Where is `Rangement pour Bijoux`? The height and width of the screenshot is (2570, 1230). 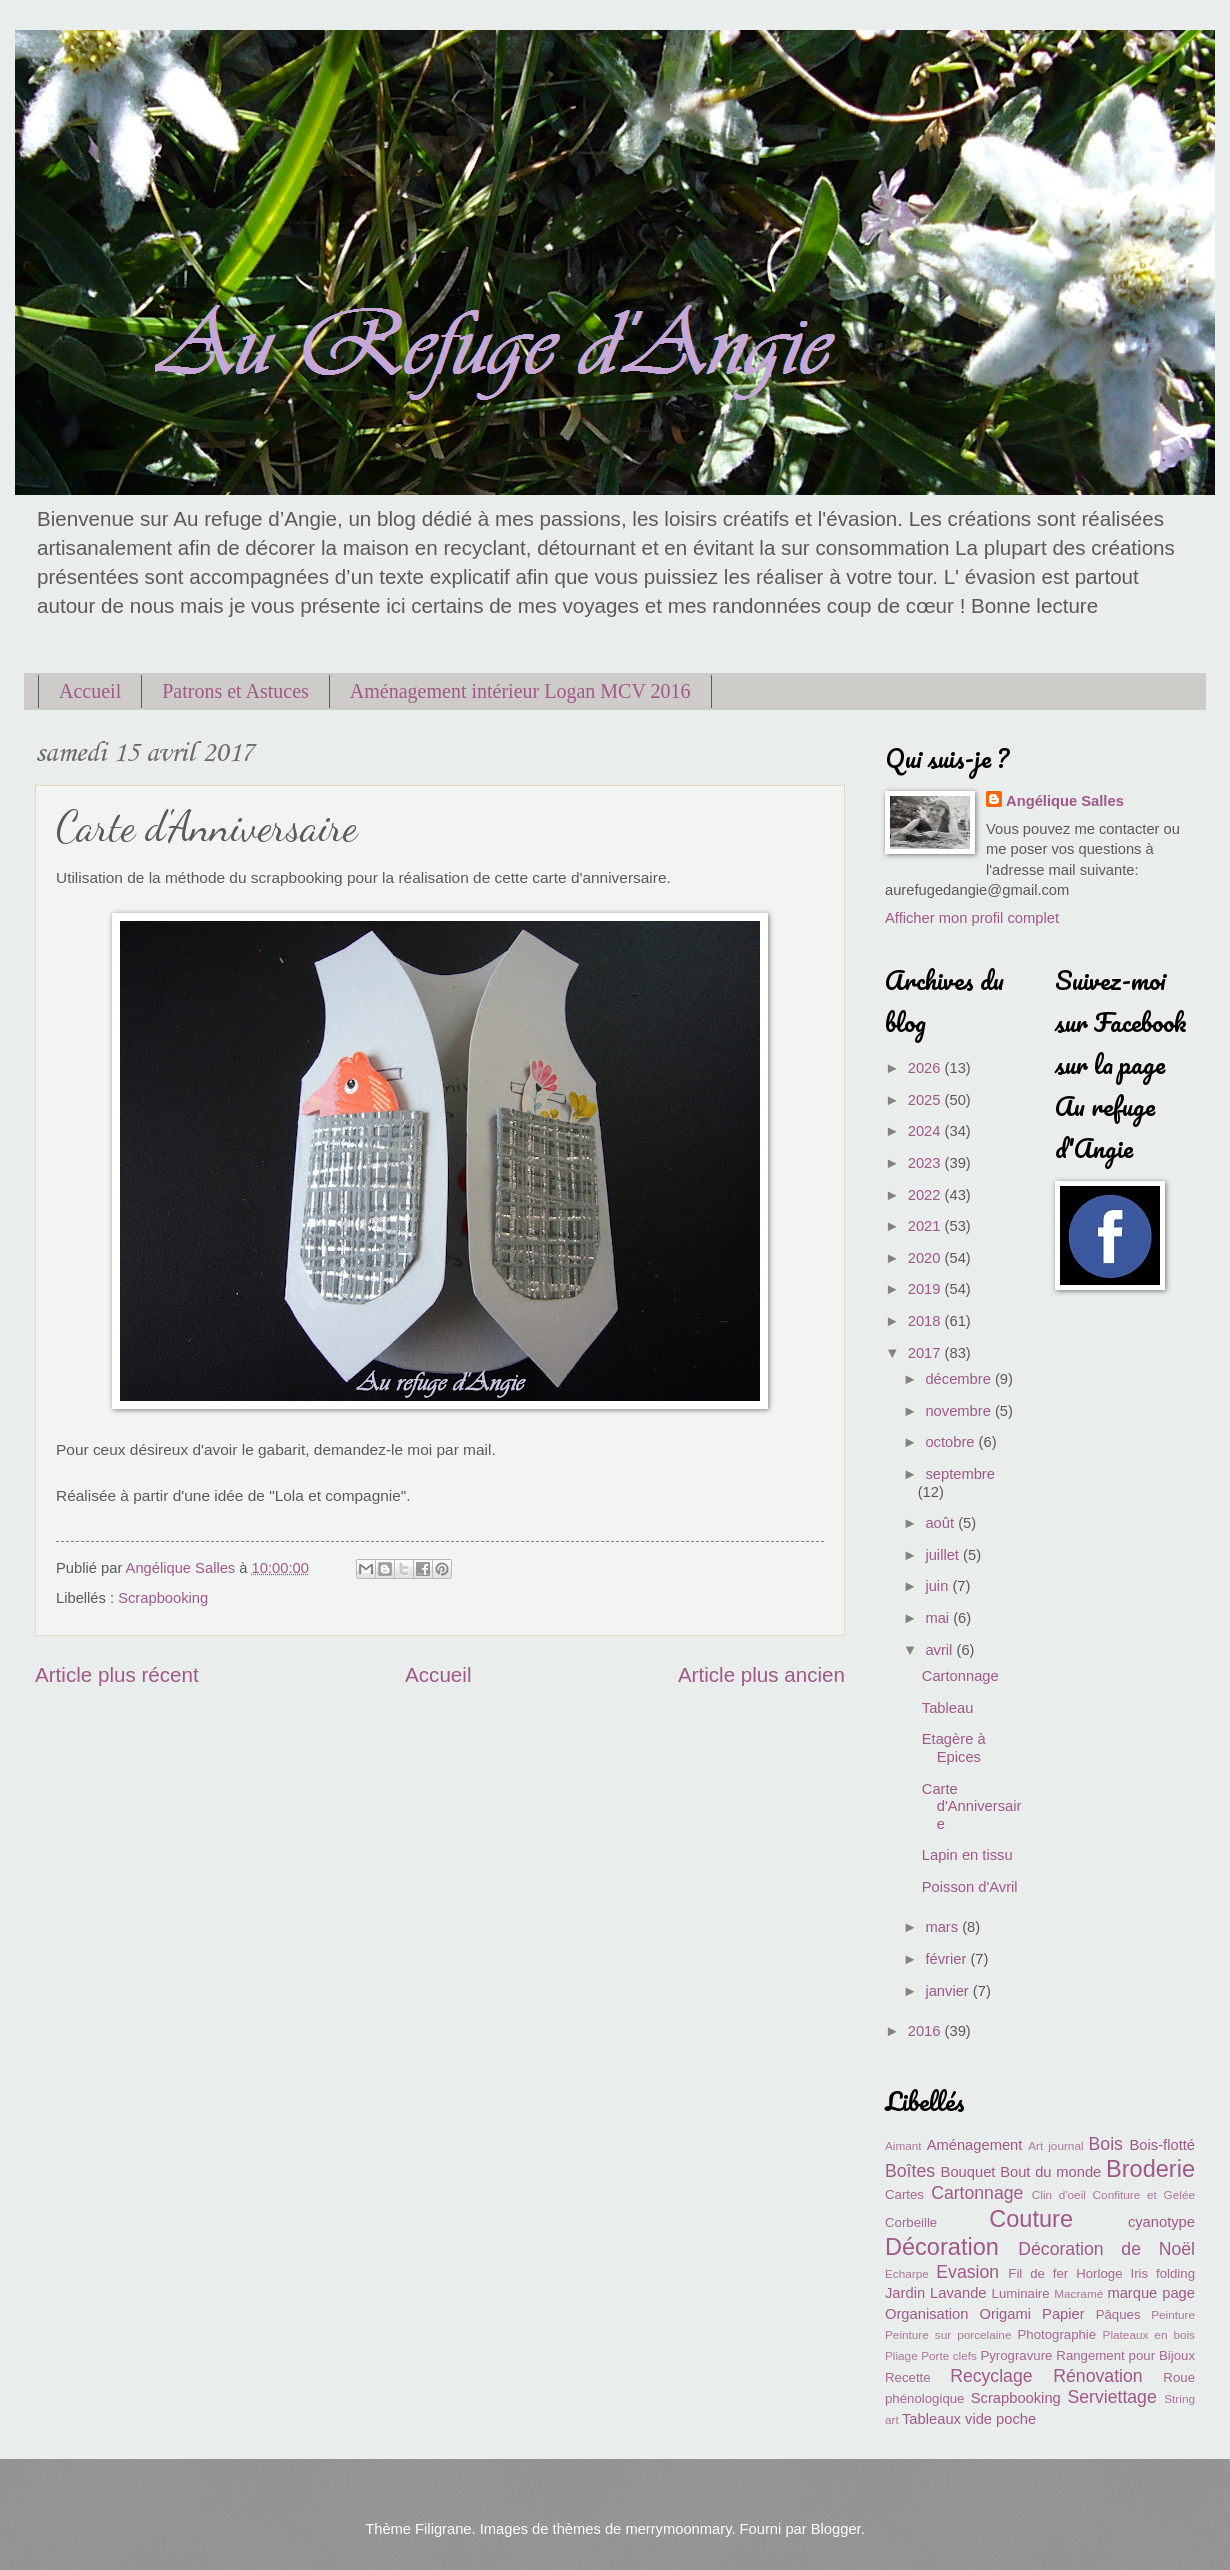
Rangement pour Bijoux is located at coordinates (1125, 2355).